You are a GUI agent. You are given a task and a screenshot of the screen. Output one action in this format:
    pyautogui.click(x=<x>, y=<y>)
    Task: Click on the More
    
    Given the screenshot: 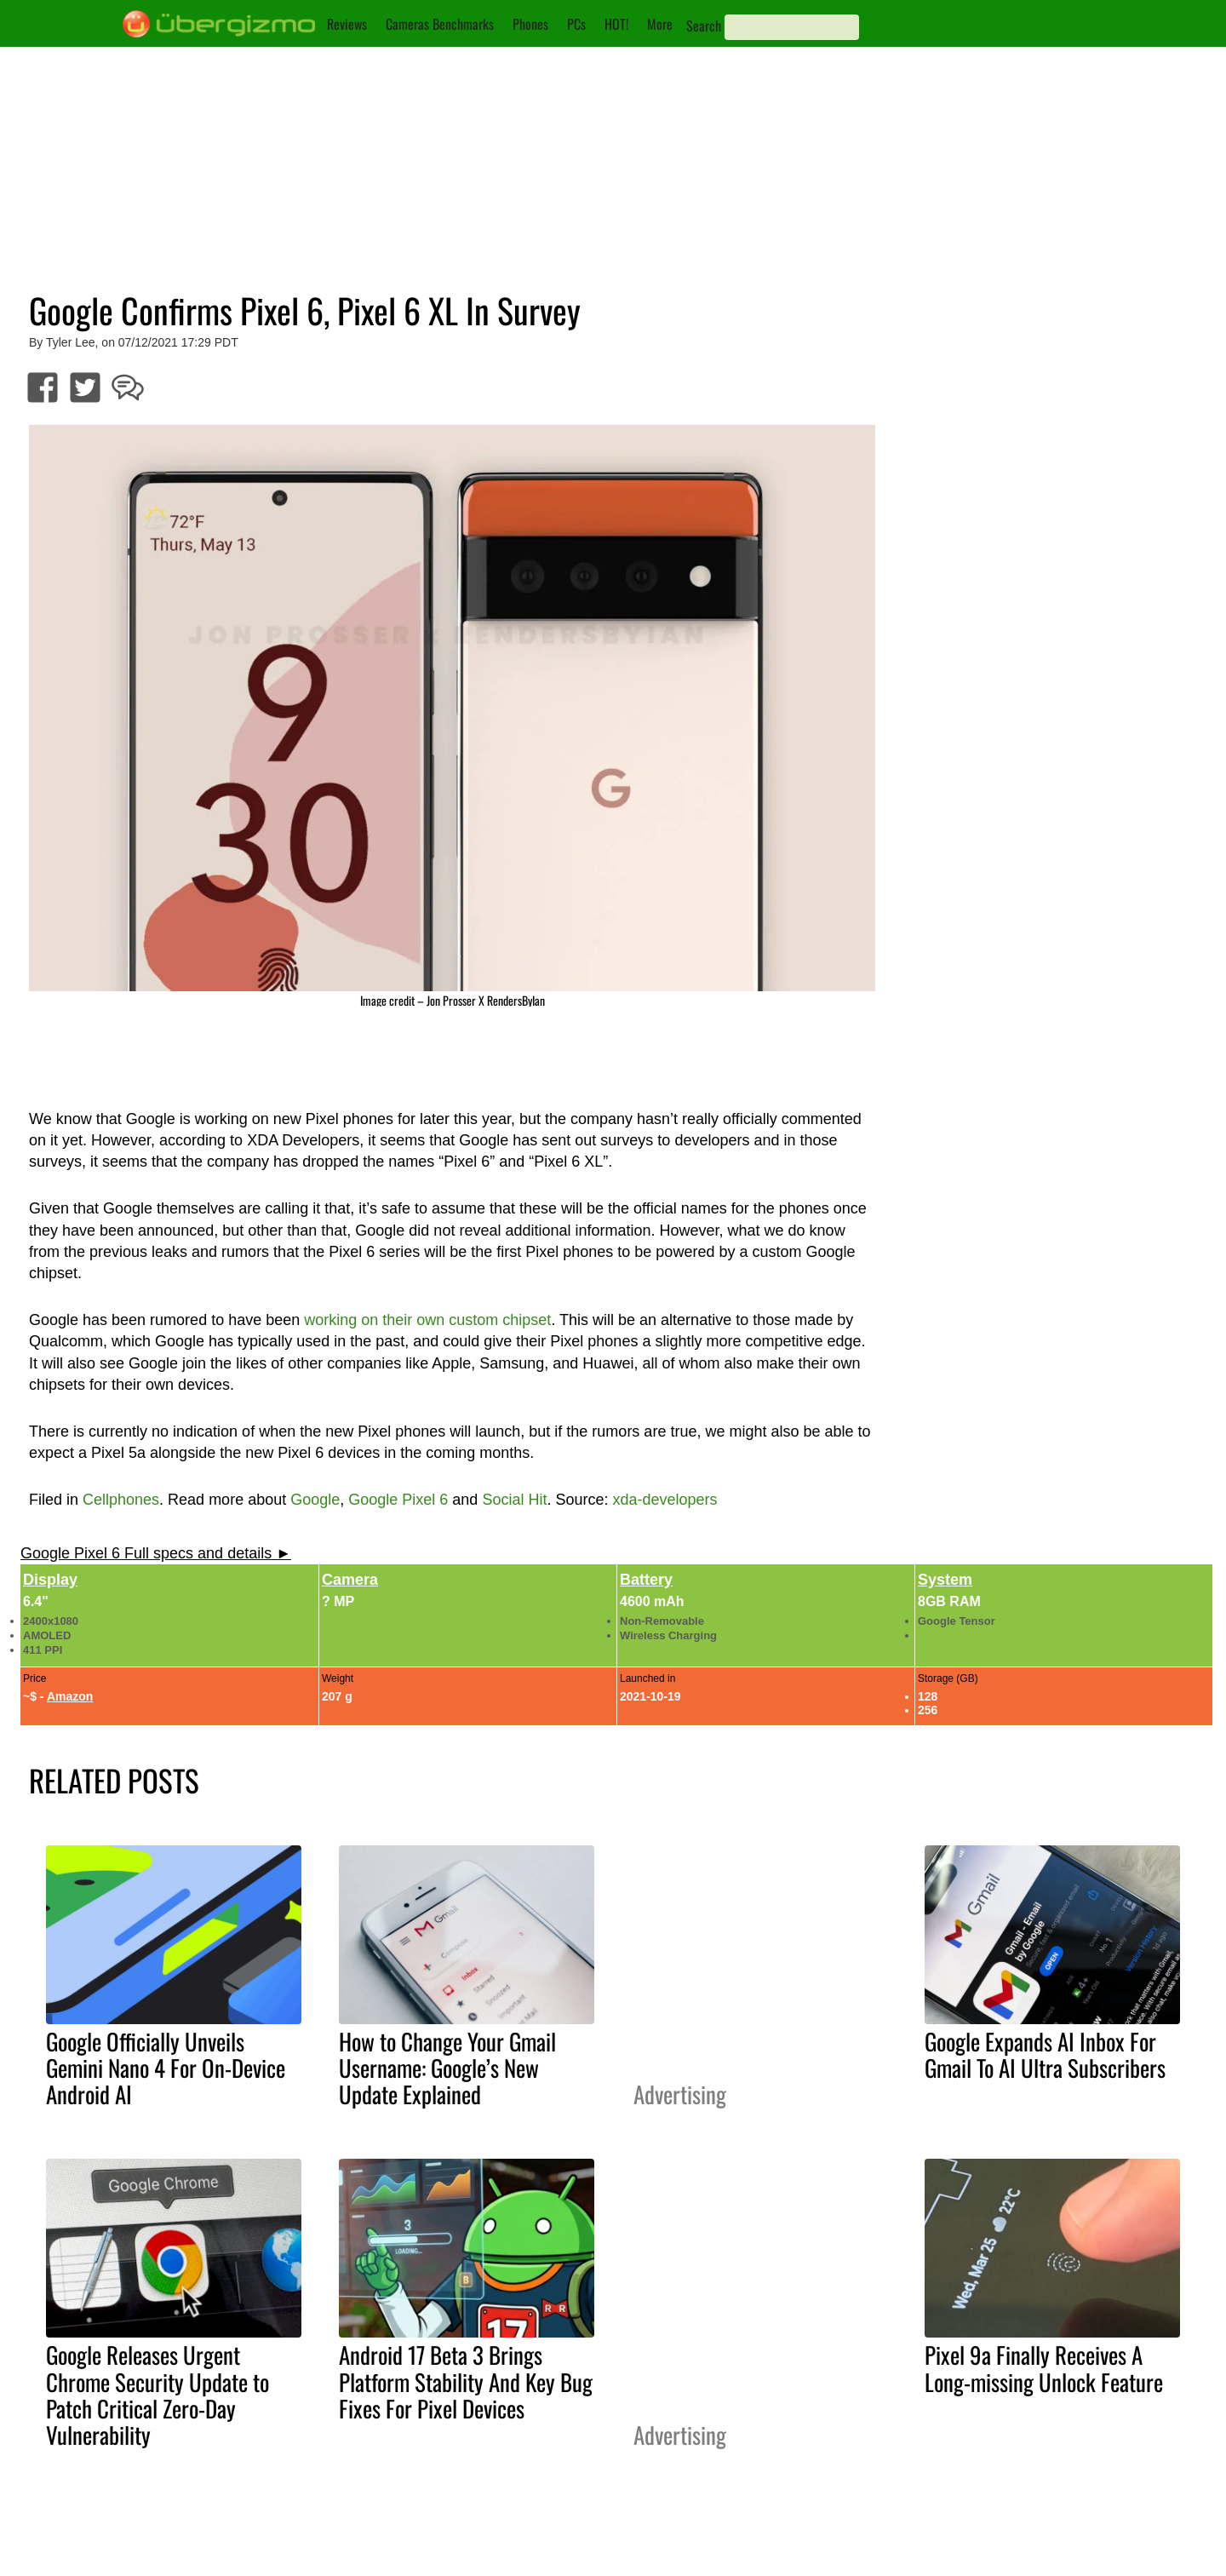 What is the action you would take?
    pyautogui.click(x=660, y=24)
    